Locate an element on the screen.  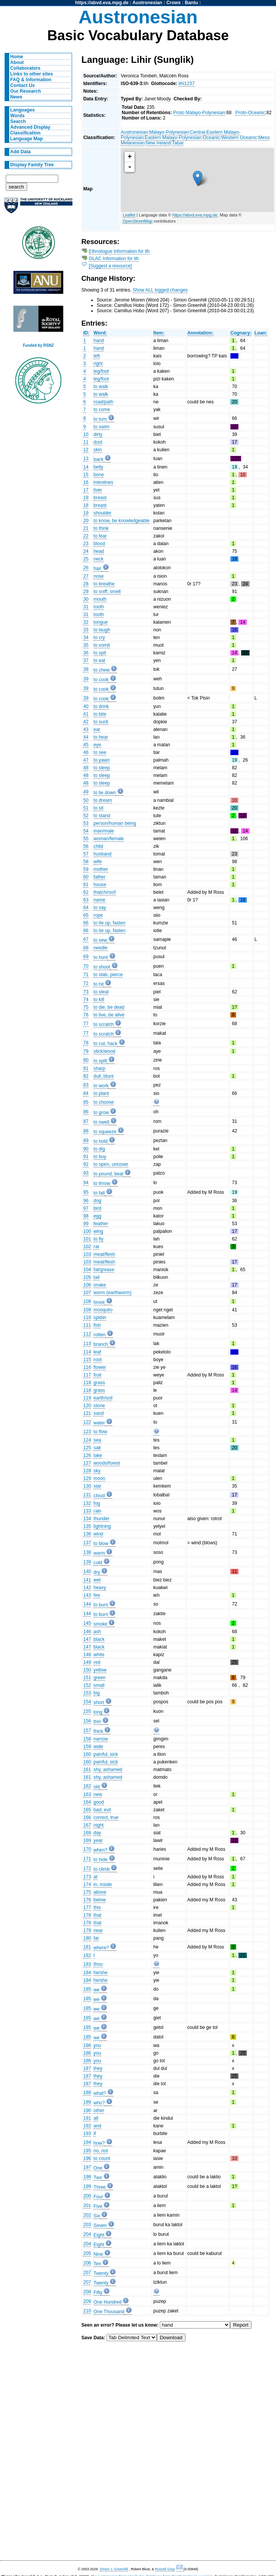
148 is located at coordinates (87, 1654).